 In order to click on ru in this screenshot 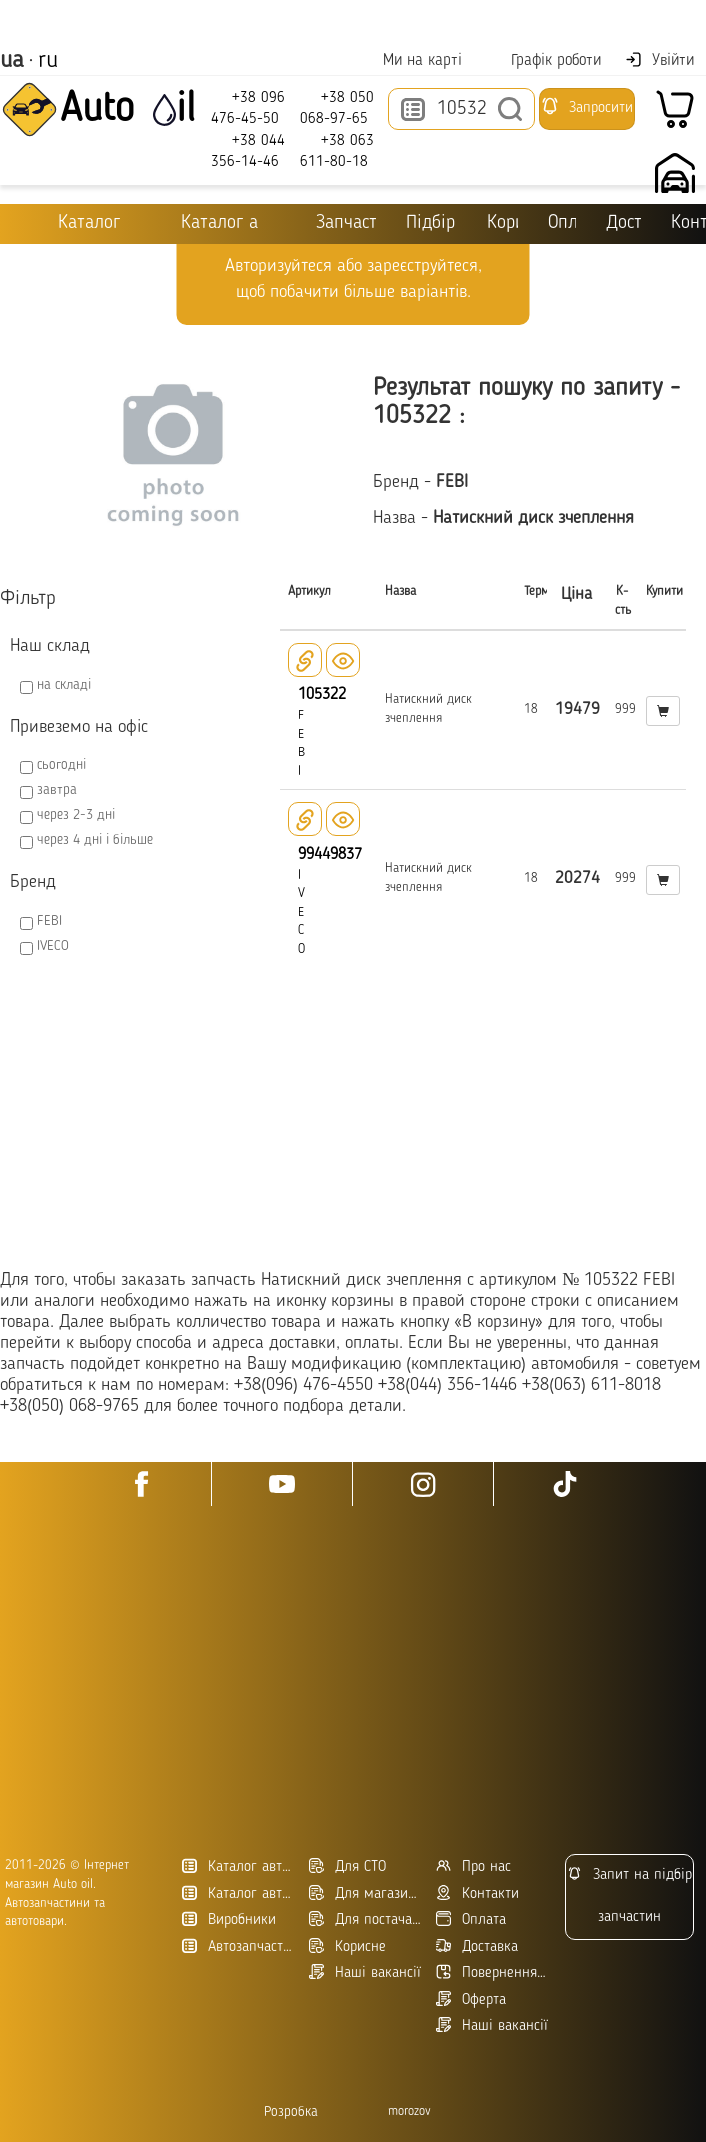, I will do `click(48, 61)`.